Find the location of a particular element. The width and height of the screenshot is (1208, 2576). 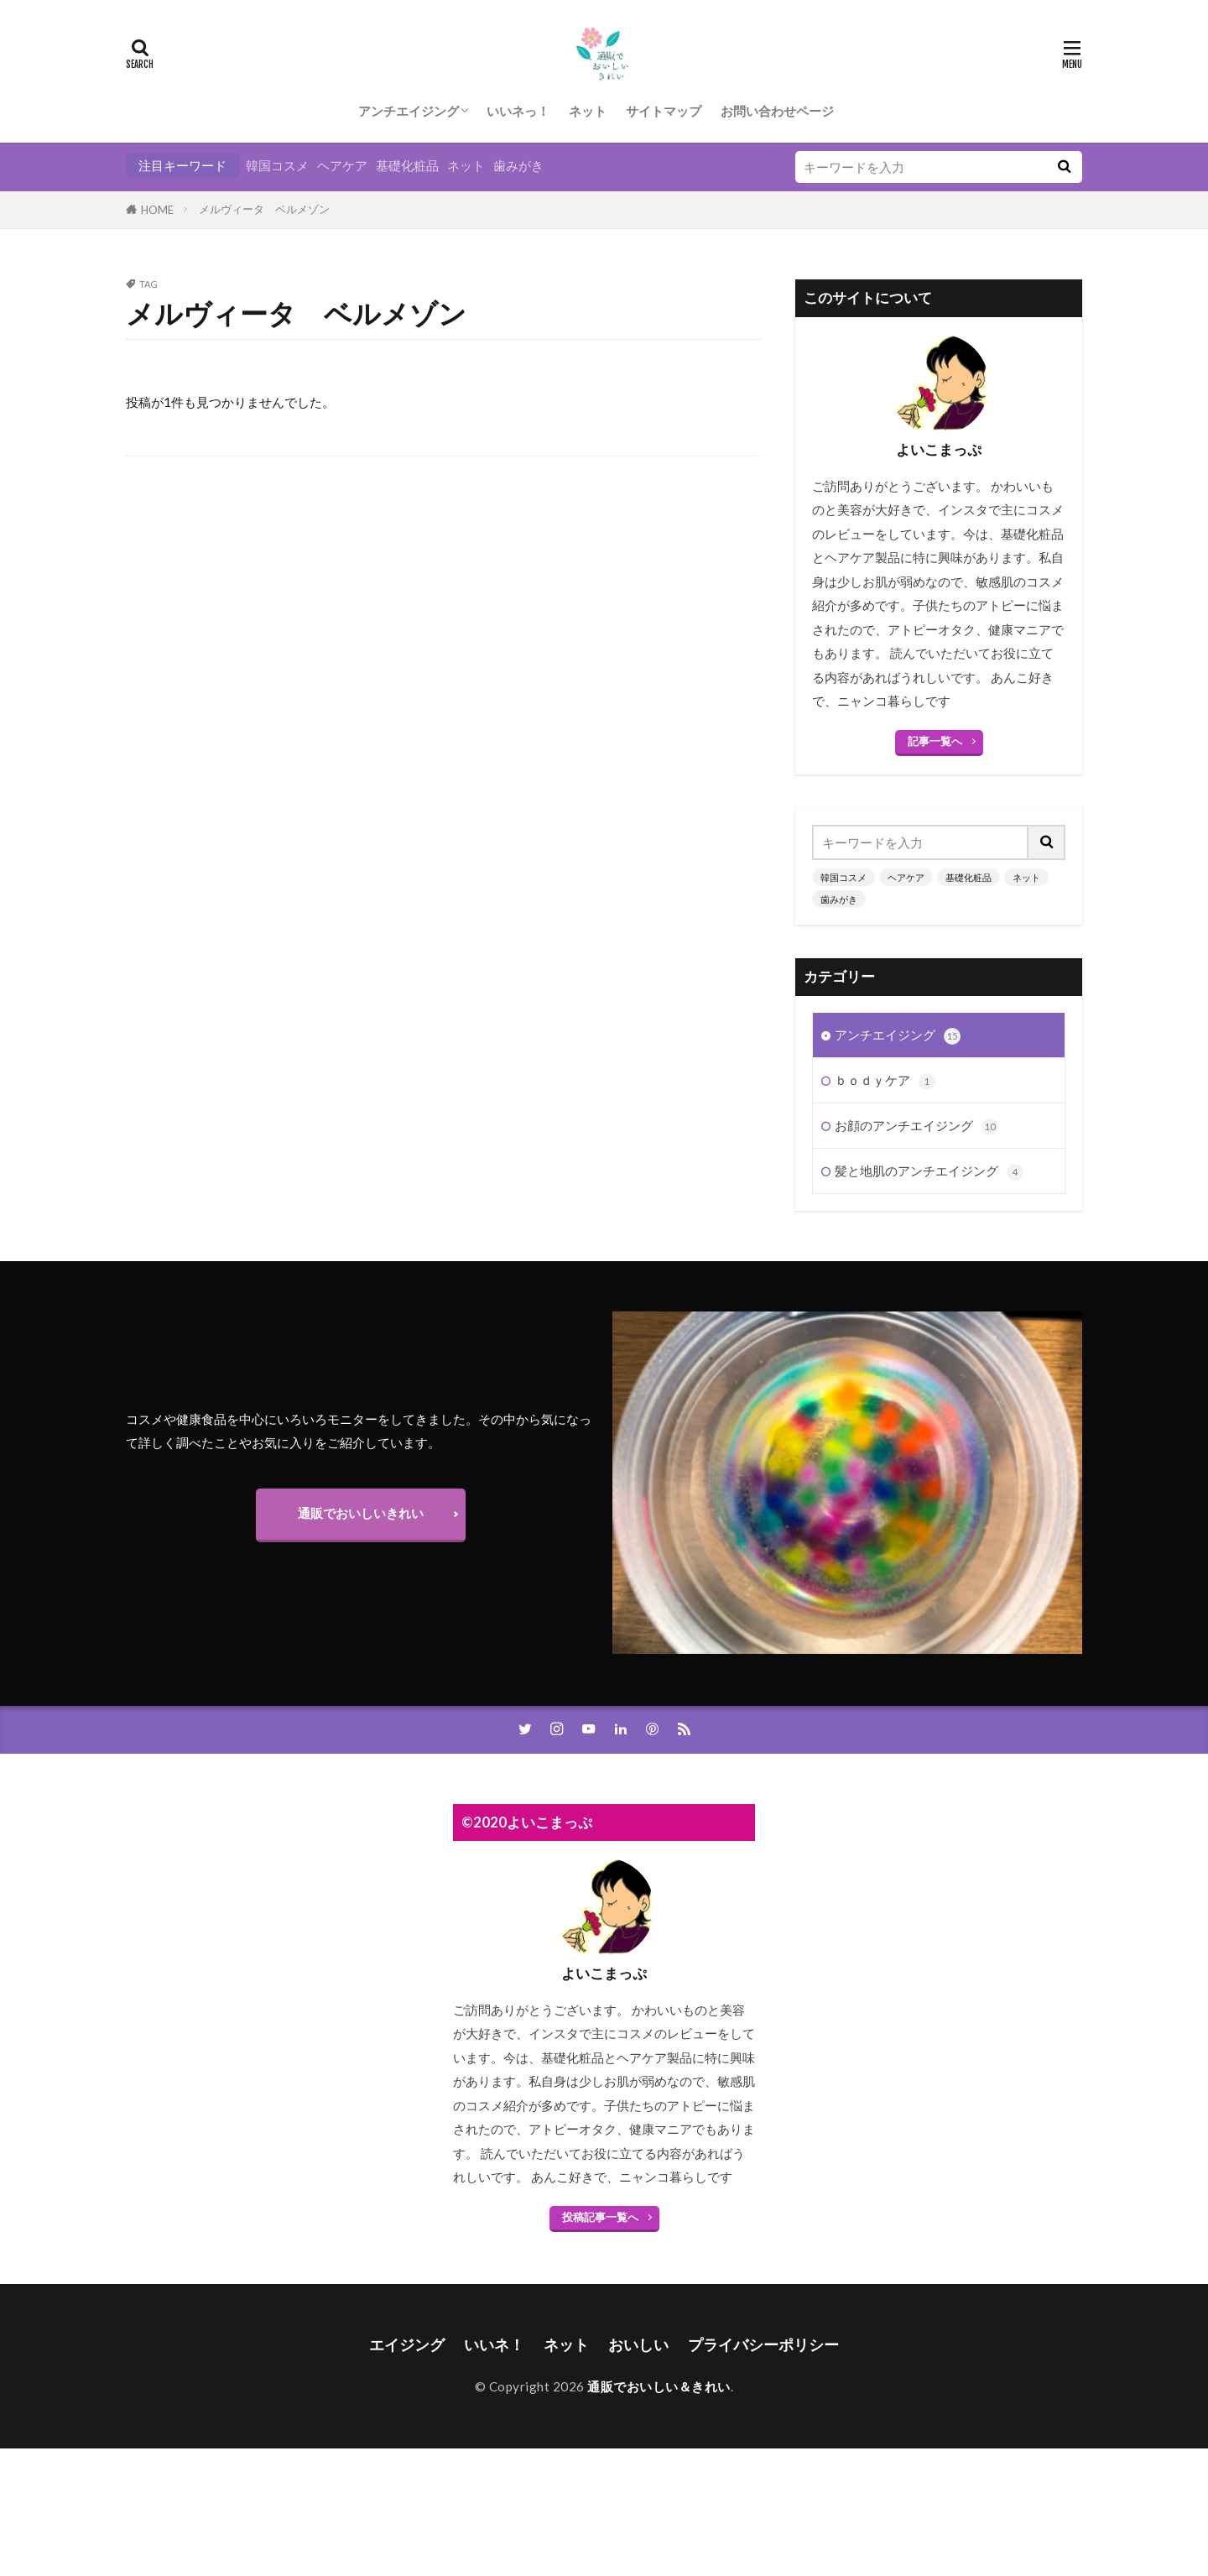

おいしい is located at coordinates (638, 2345).